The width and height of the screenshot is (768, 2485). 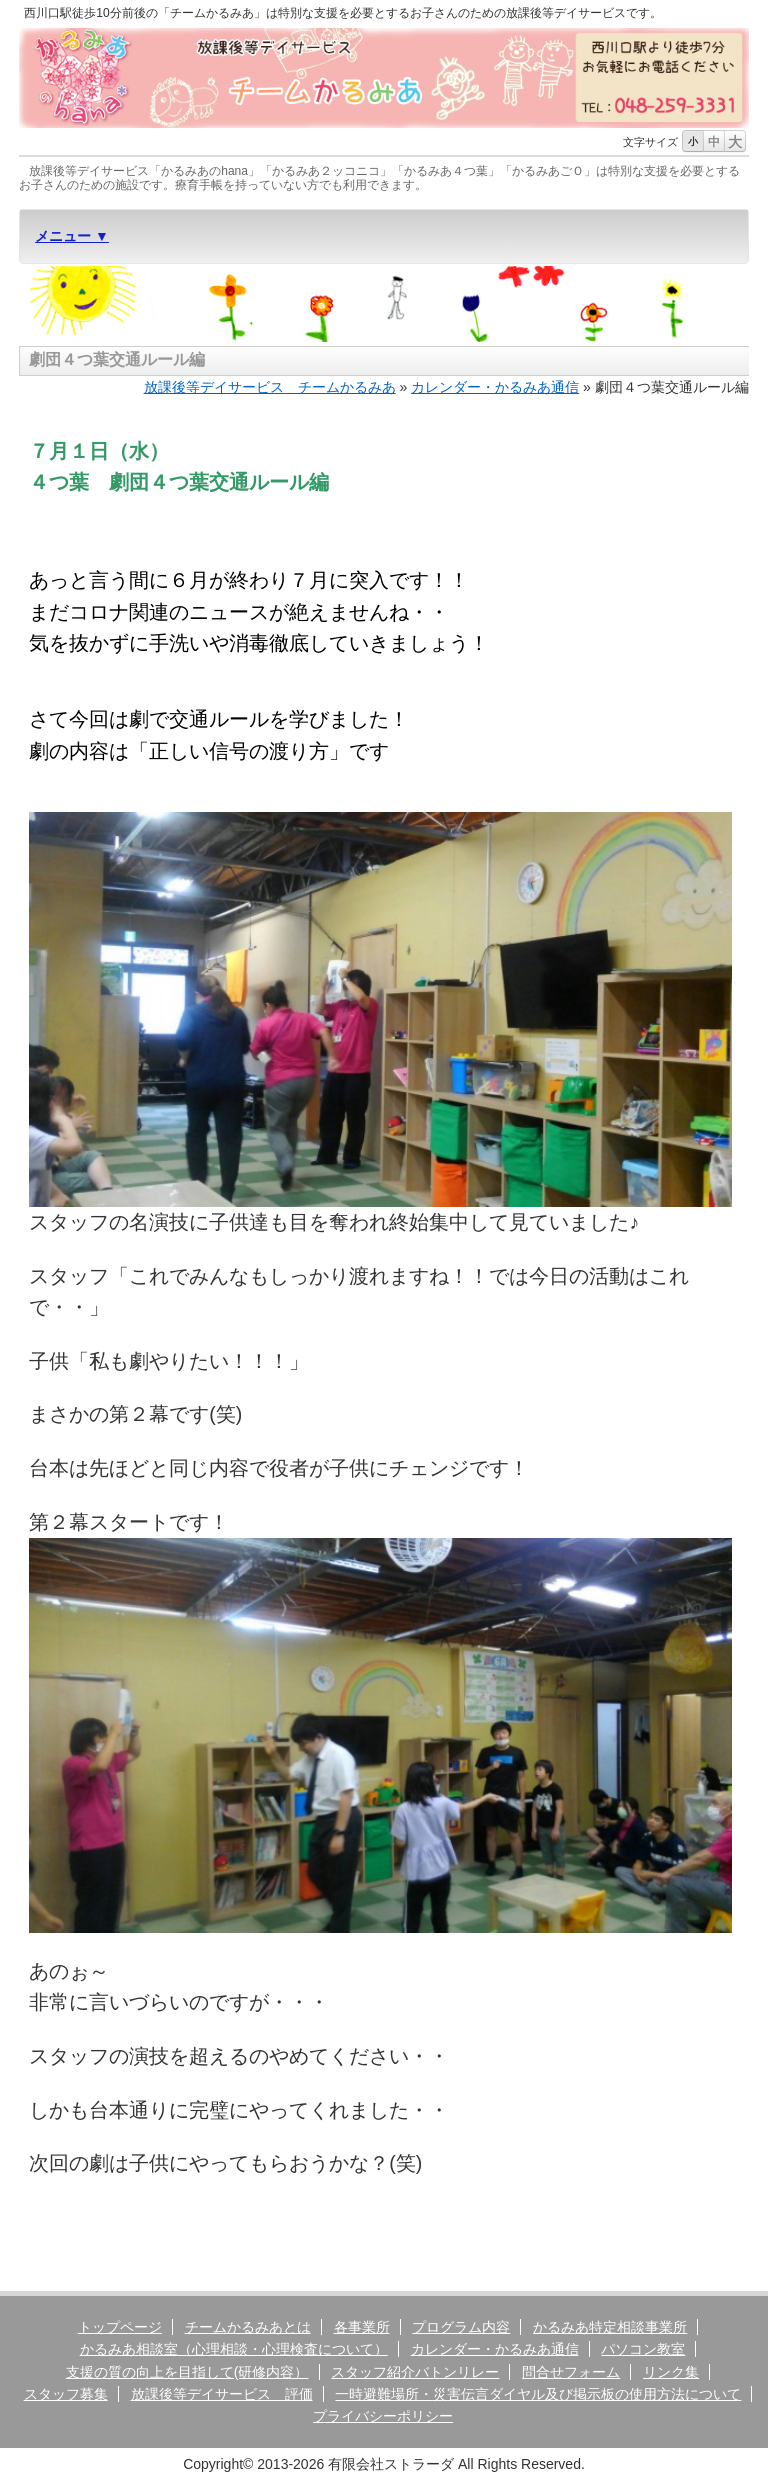 I want to click on プライバシーポリシー, so click(x=383, y=2416).